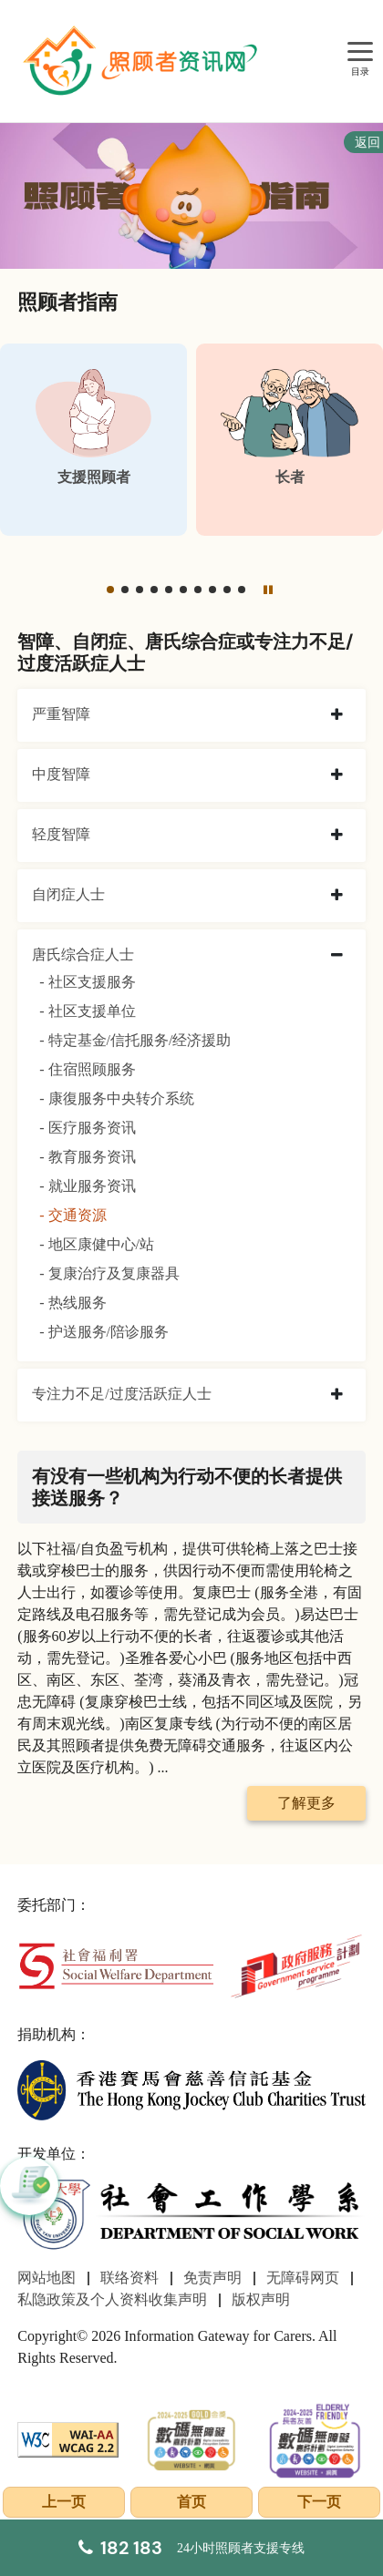 This screenshot has width=383, height=2576. I want to click on 上一页, so click(64, 2501).